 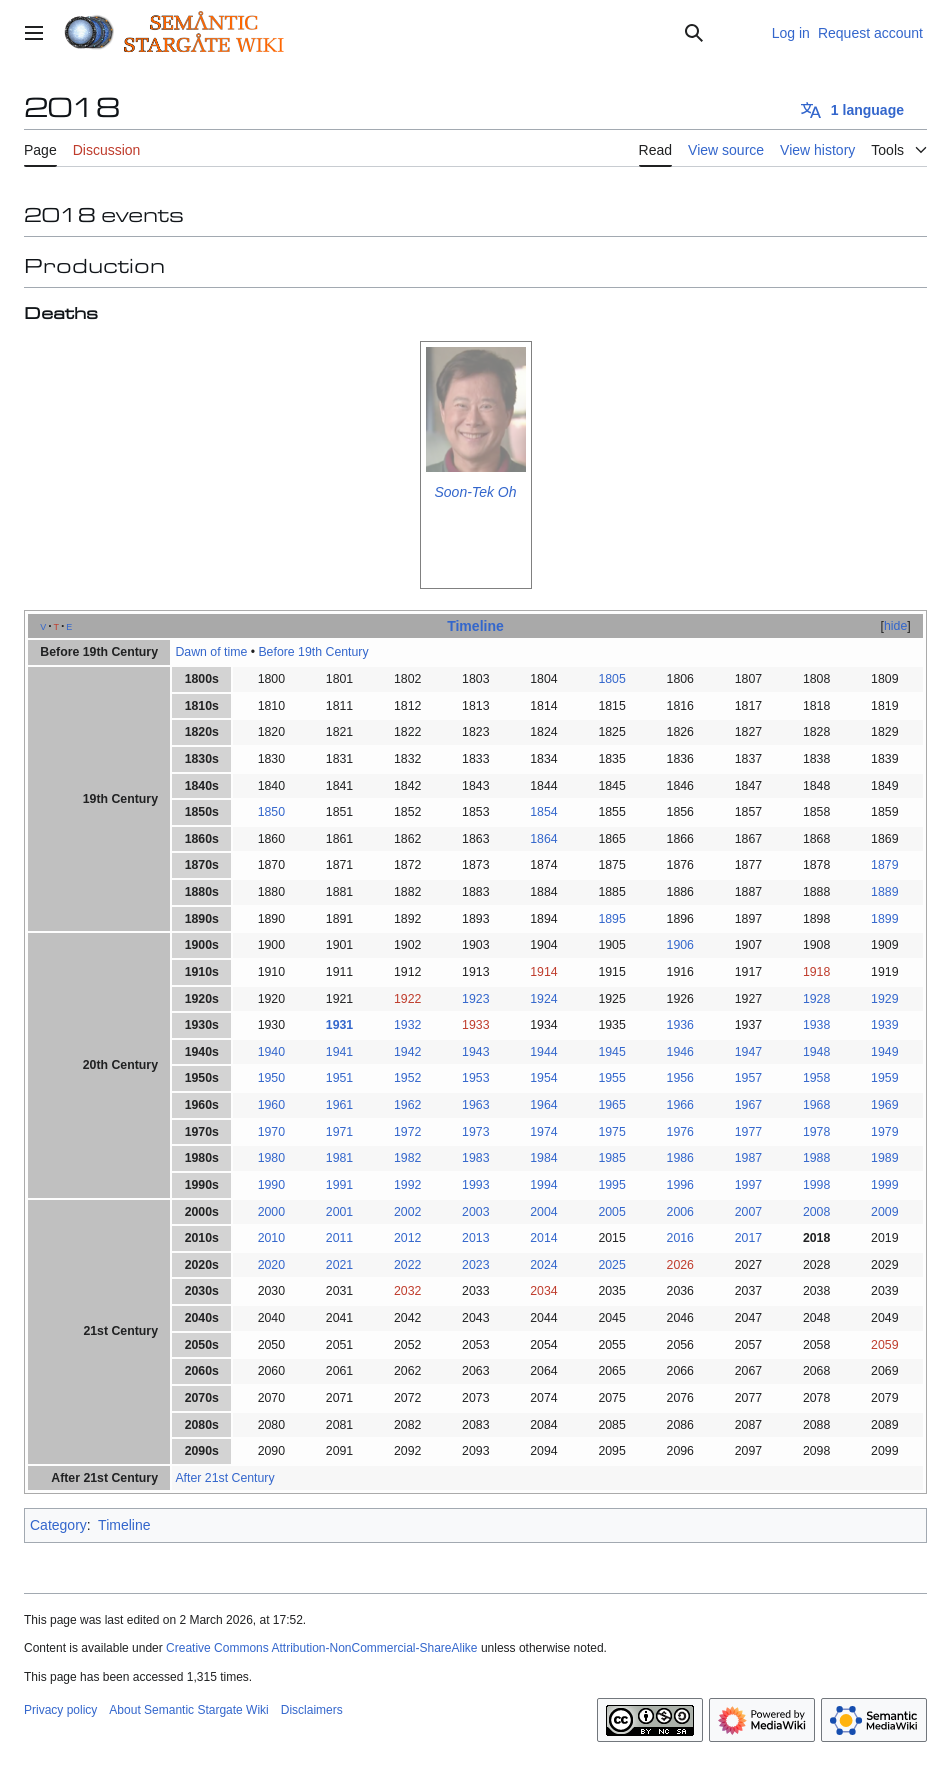 What do you see at coordinates (680, 1132) in the screenshot?
I see `1976` at bounding box center [680, 1132].